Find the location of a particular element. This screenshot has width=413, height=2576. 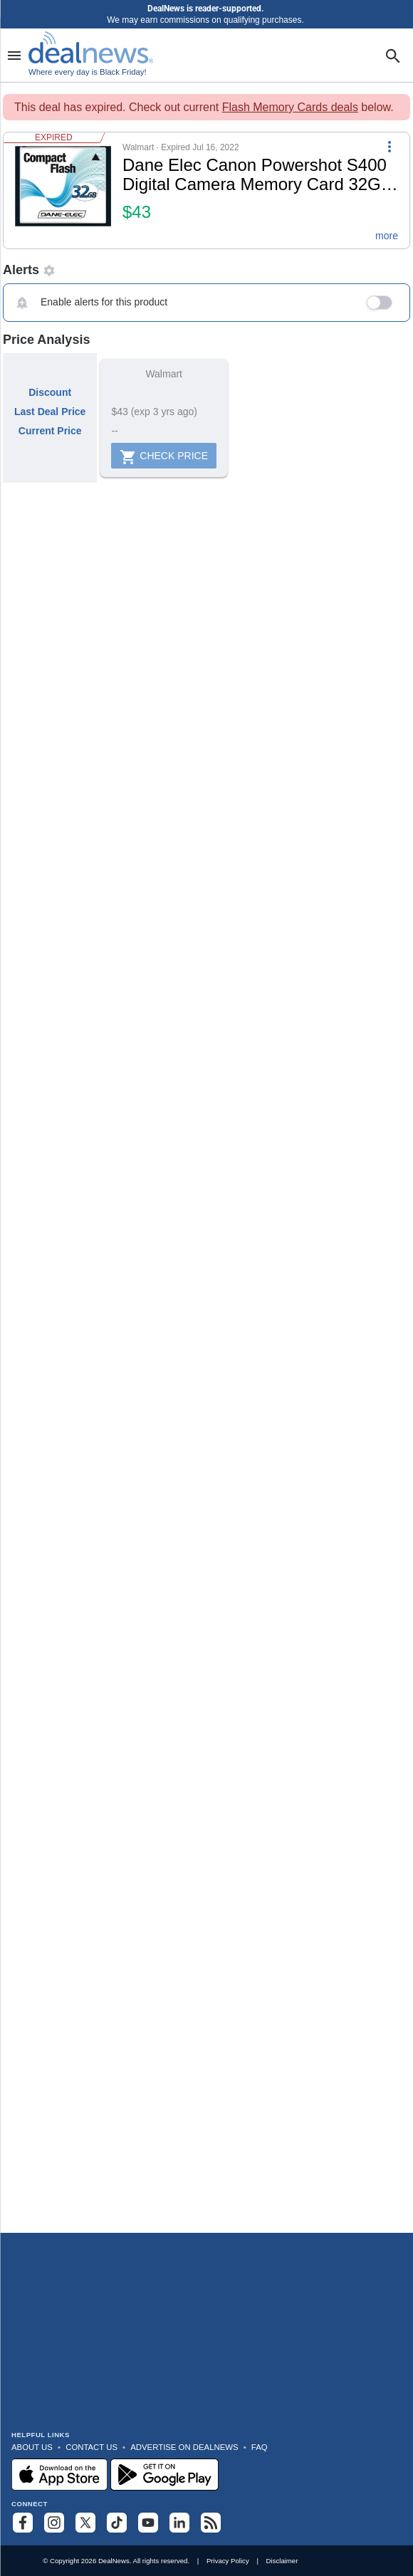

About Us is located at coordinates (32, 2447).